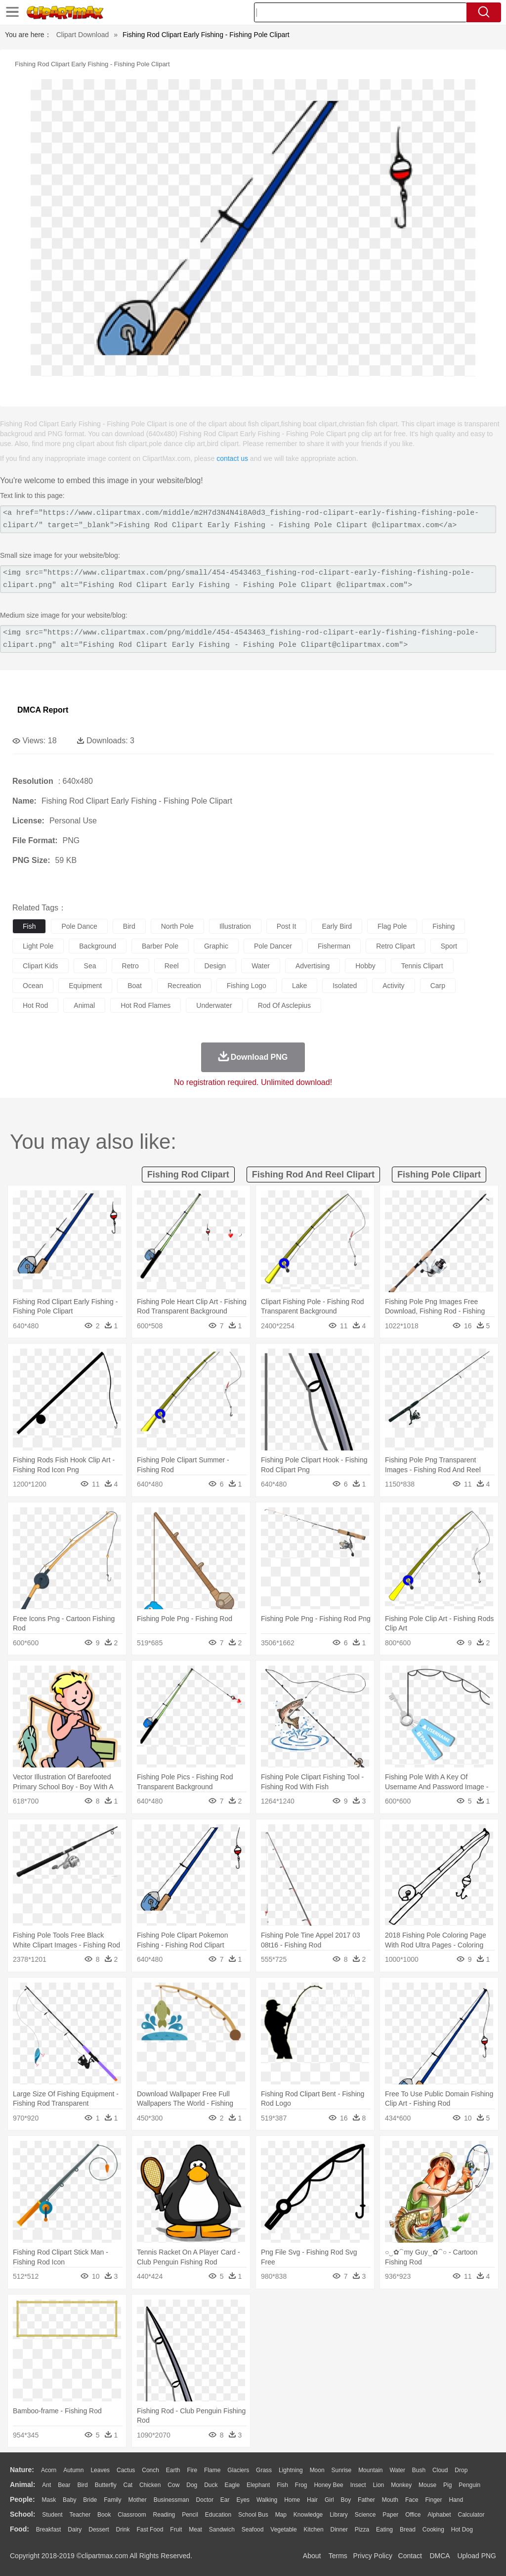 Image resolution: width=506 pixels, height=2576 pixels. Describe the element at coordinates (401, 2485) in the screenshot. I see `Monkey` at that location.